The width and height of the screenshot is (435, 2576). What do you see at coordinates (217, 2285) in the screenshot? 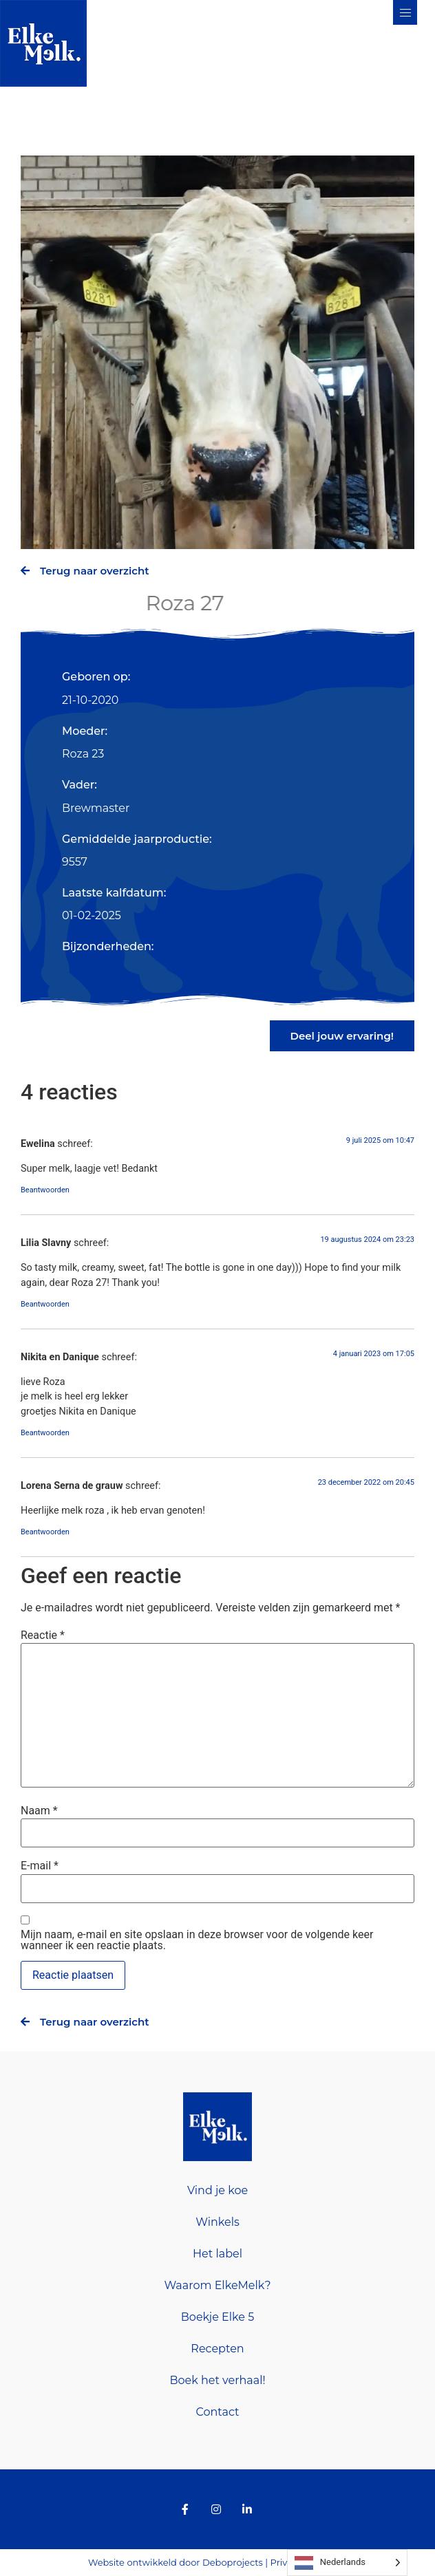
I see `Waarom ElkeMelk?` at bounding box center [217, 2285].